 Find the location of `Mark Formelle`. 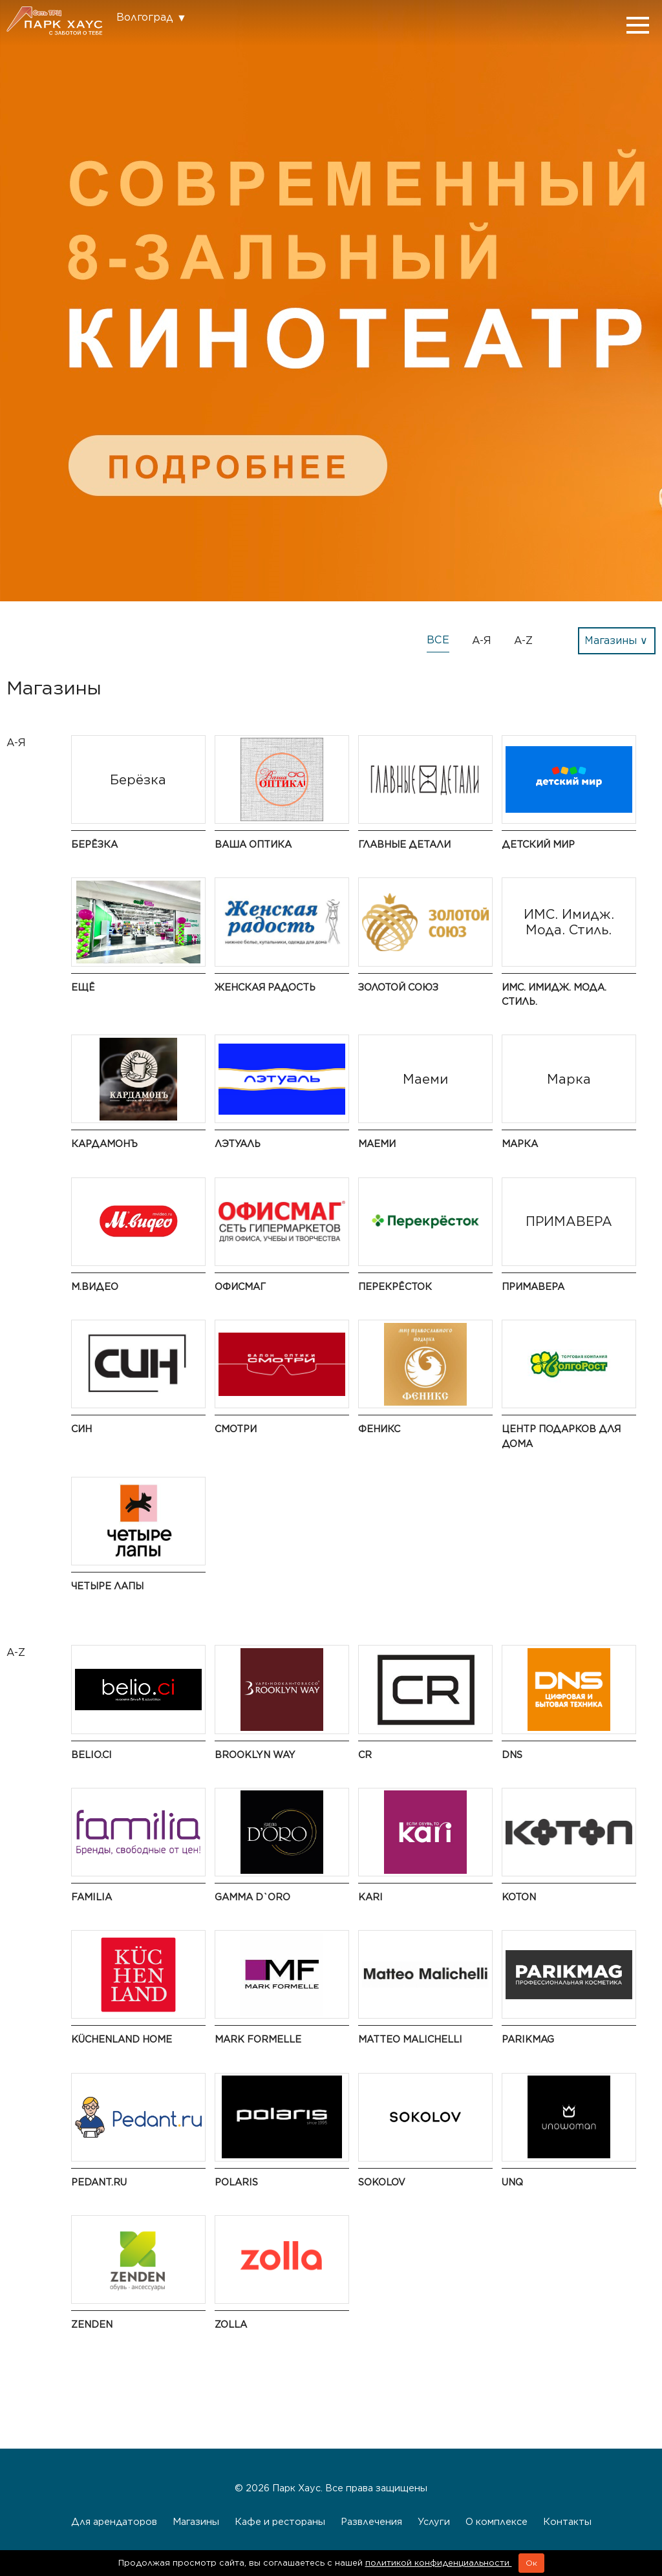

Mark Formelle is located at coordinates (258, 2039).